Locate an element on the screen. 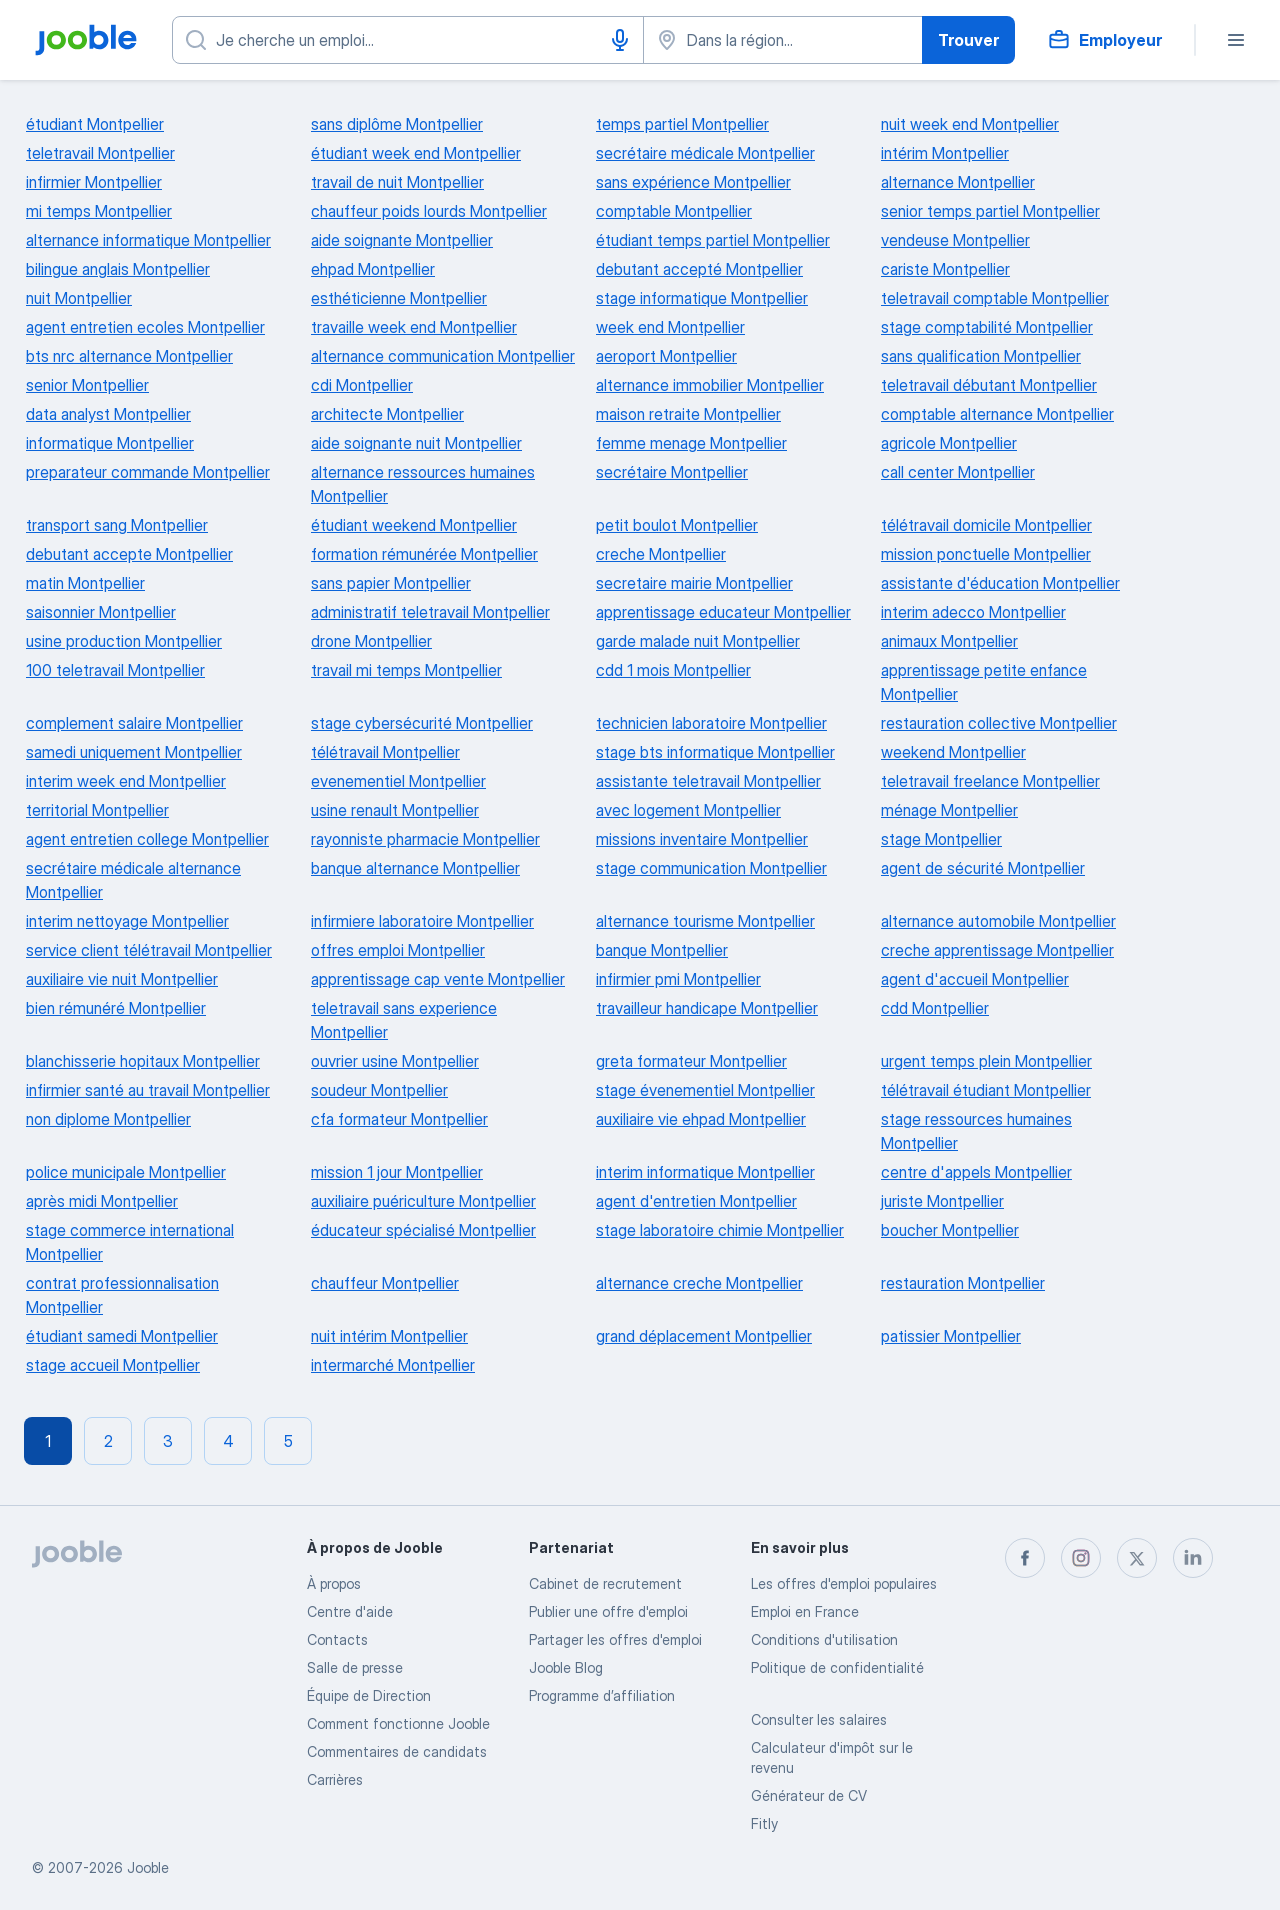 The image size is (1280, 1910). avec logement Montpellier is located at coordinates (688, 810).